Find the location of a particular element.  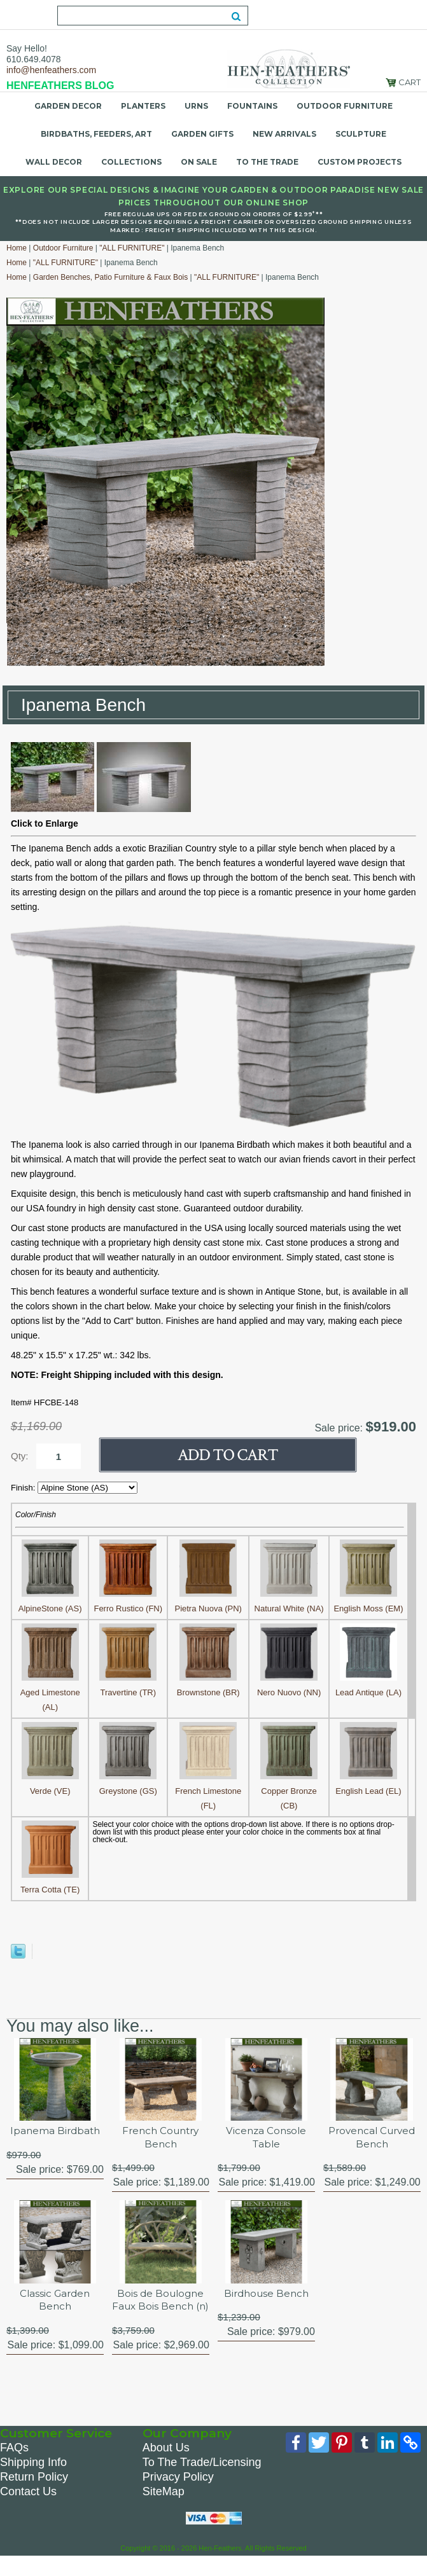

Privacy Policy is located at coordinates (178, 2494).